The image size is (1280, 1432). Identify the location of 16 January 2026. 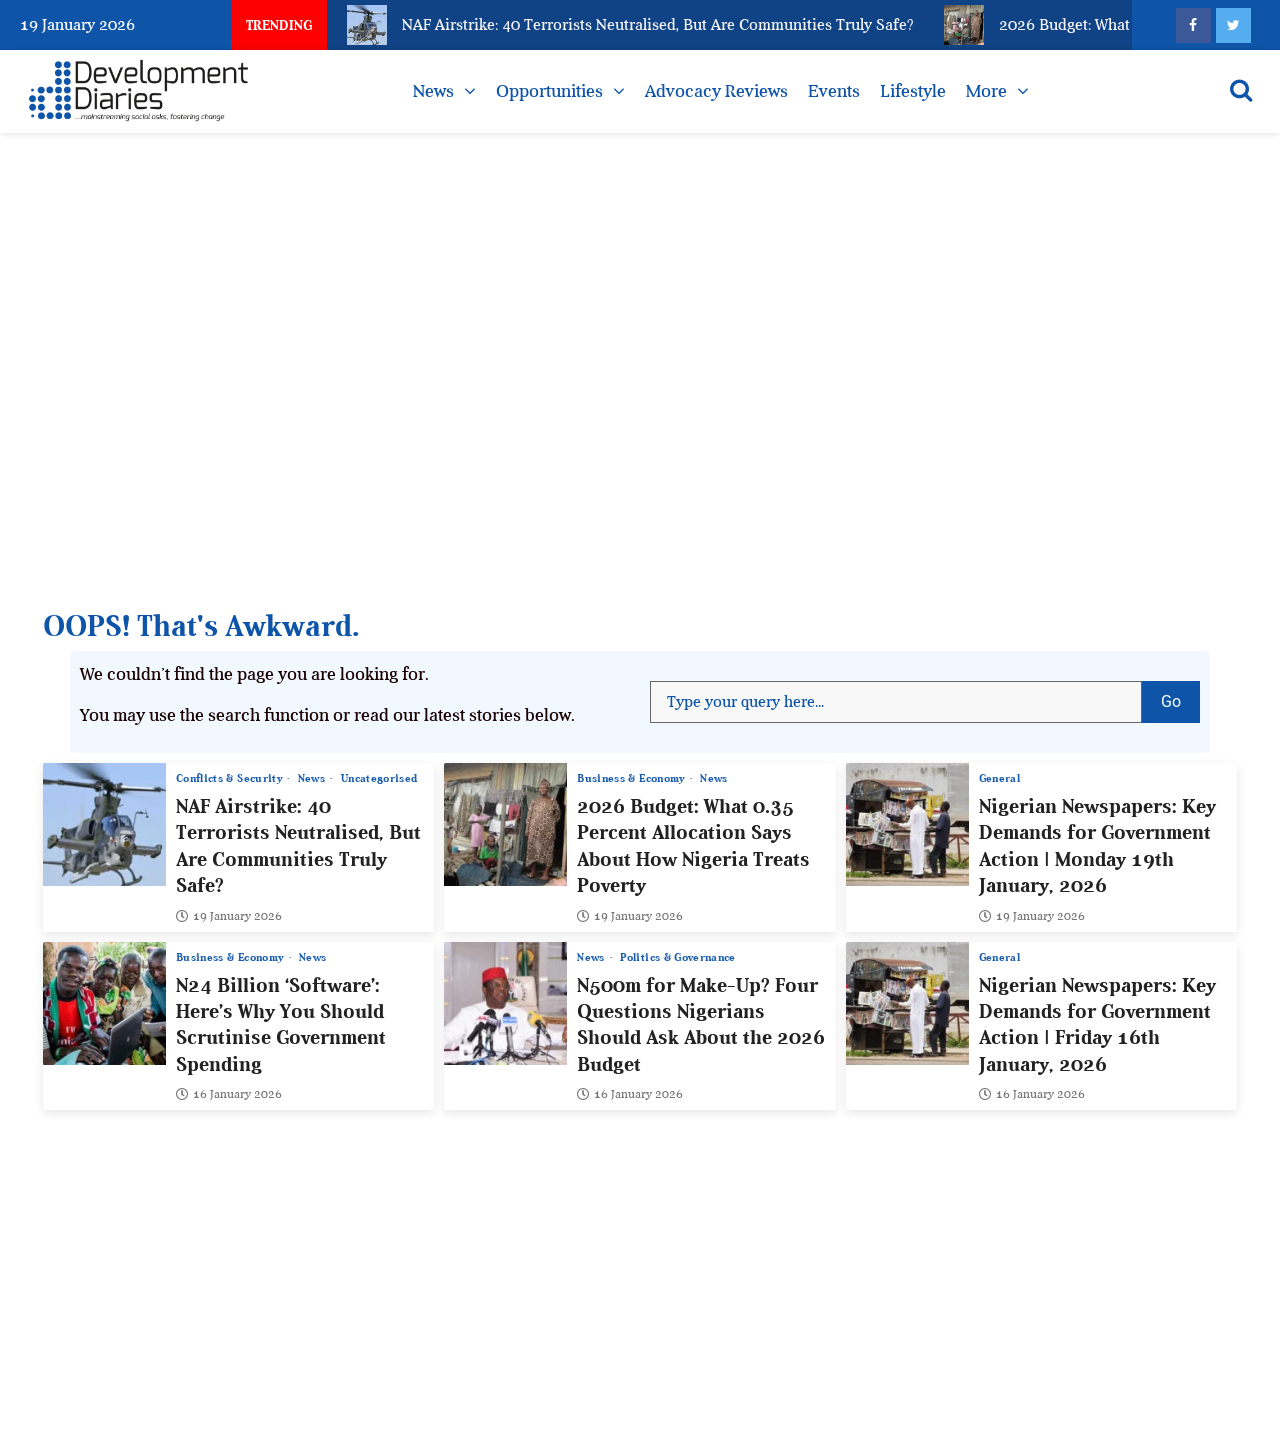
(229, 1095).